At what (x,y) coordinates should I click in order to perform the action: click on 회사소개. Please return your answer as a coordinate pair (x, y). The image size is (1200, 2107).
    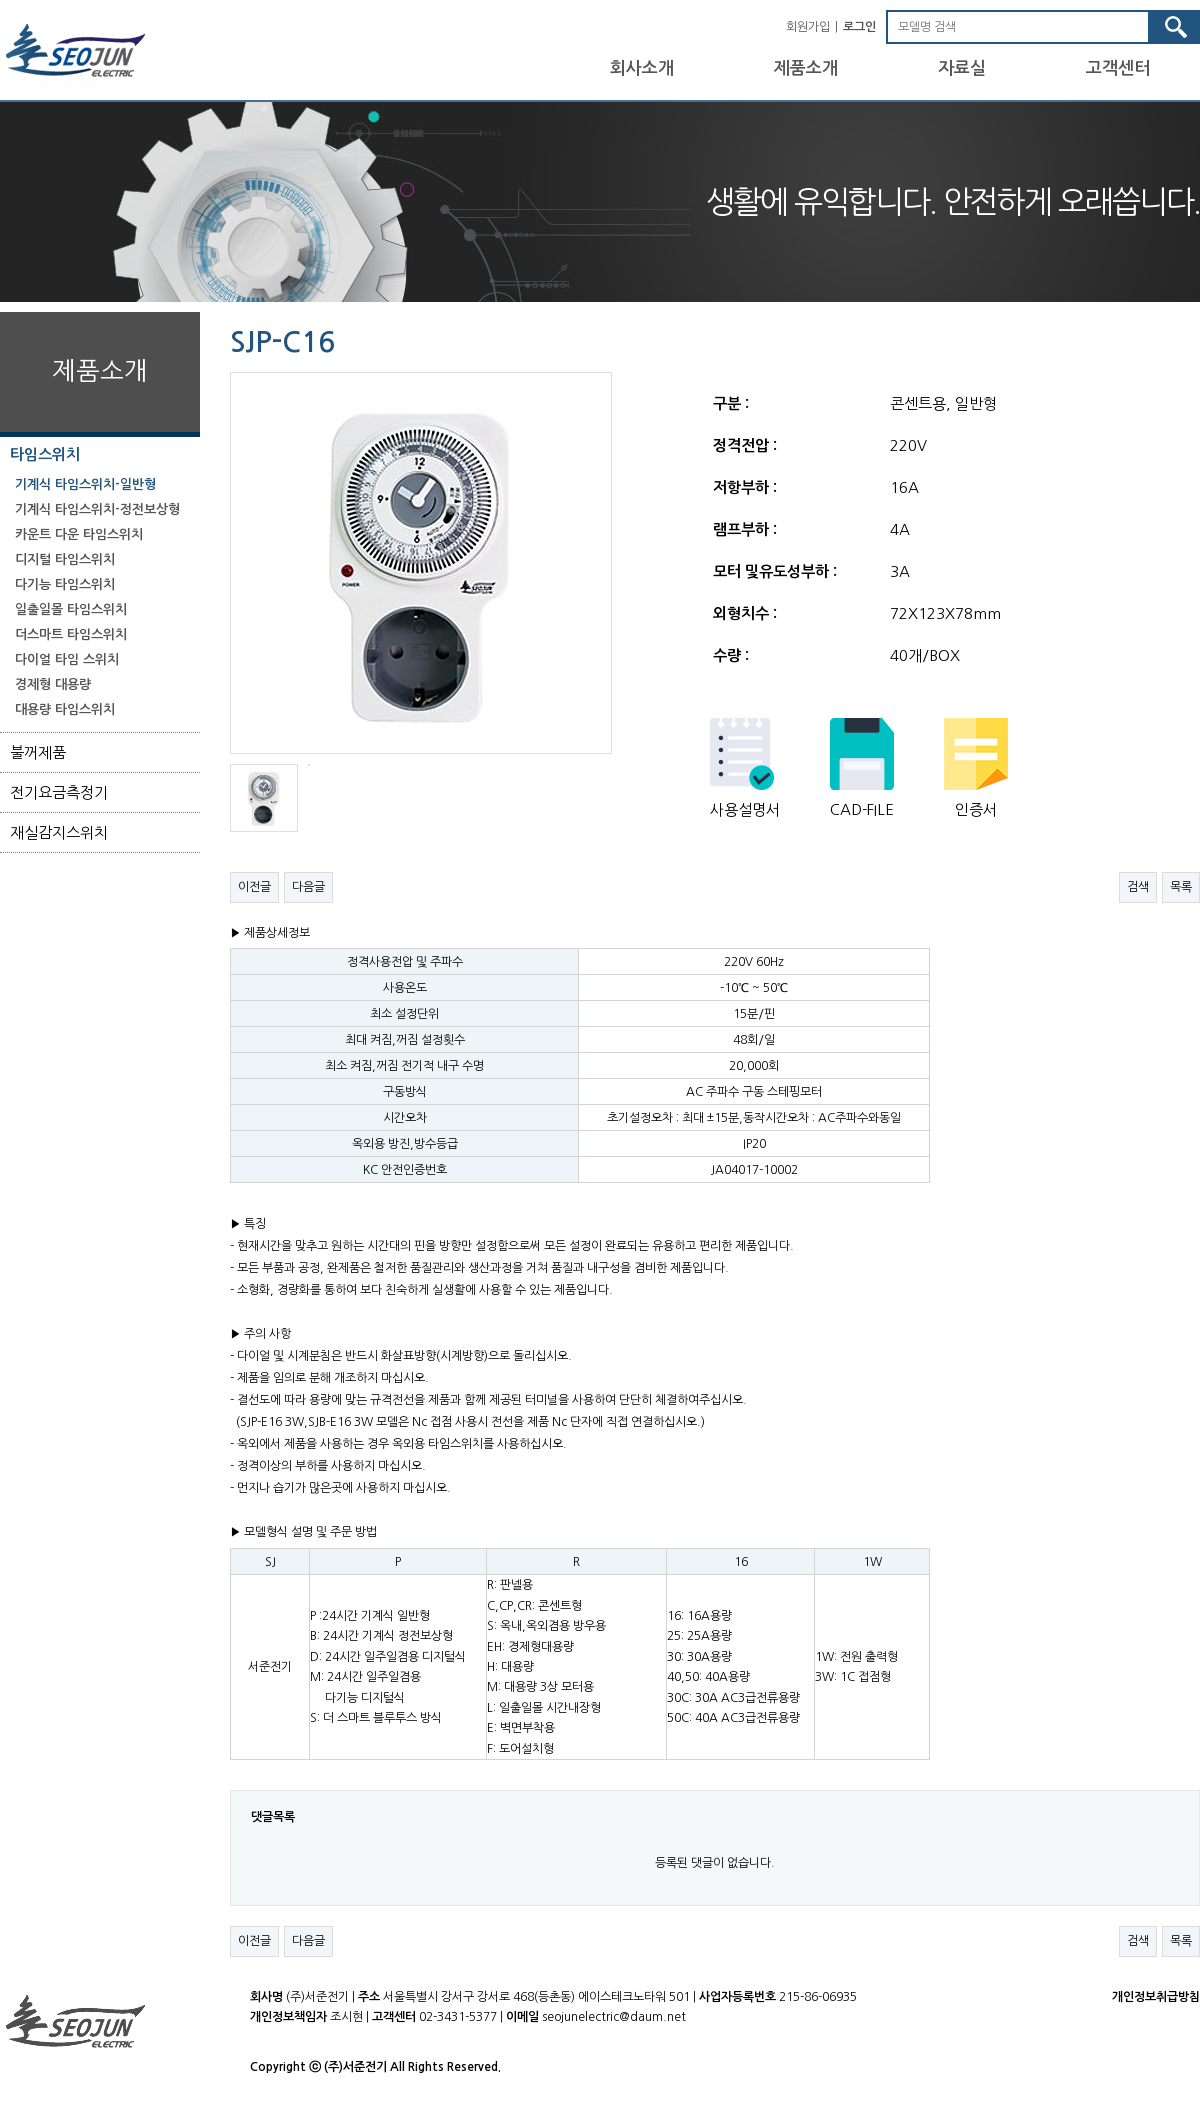
    Looking at the image, I should click on (642, 68).